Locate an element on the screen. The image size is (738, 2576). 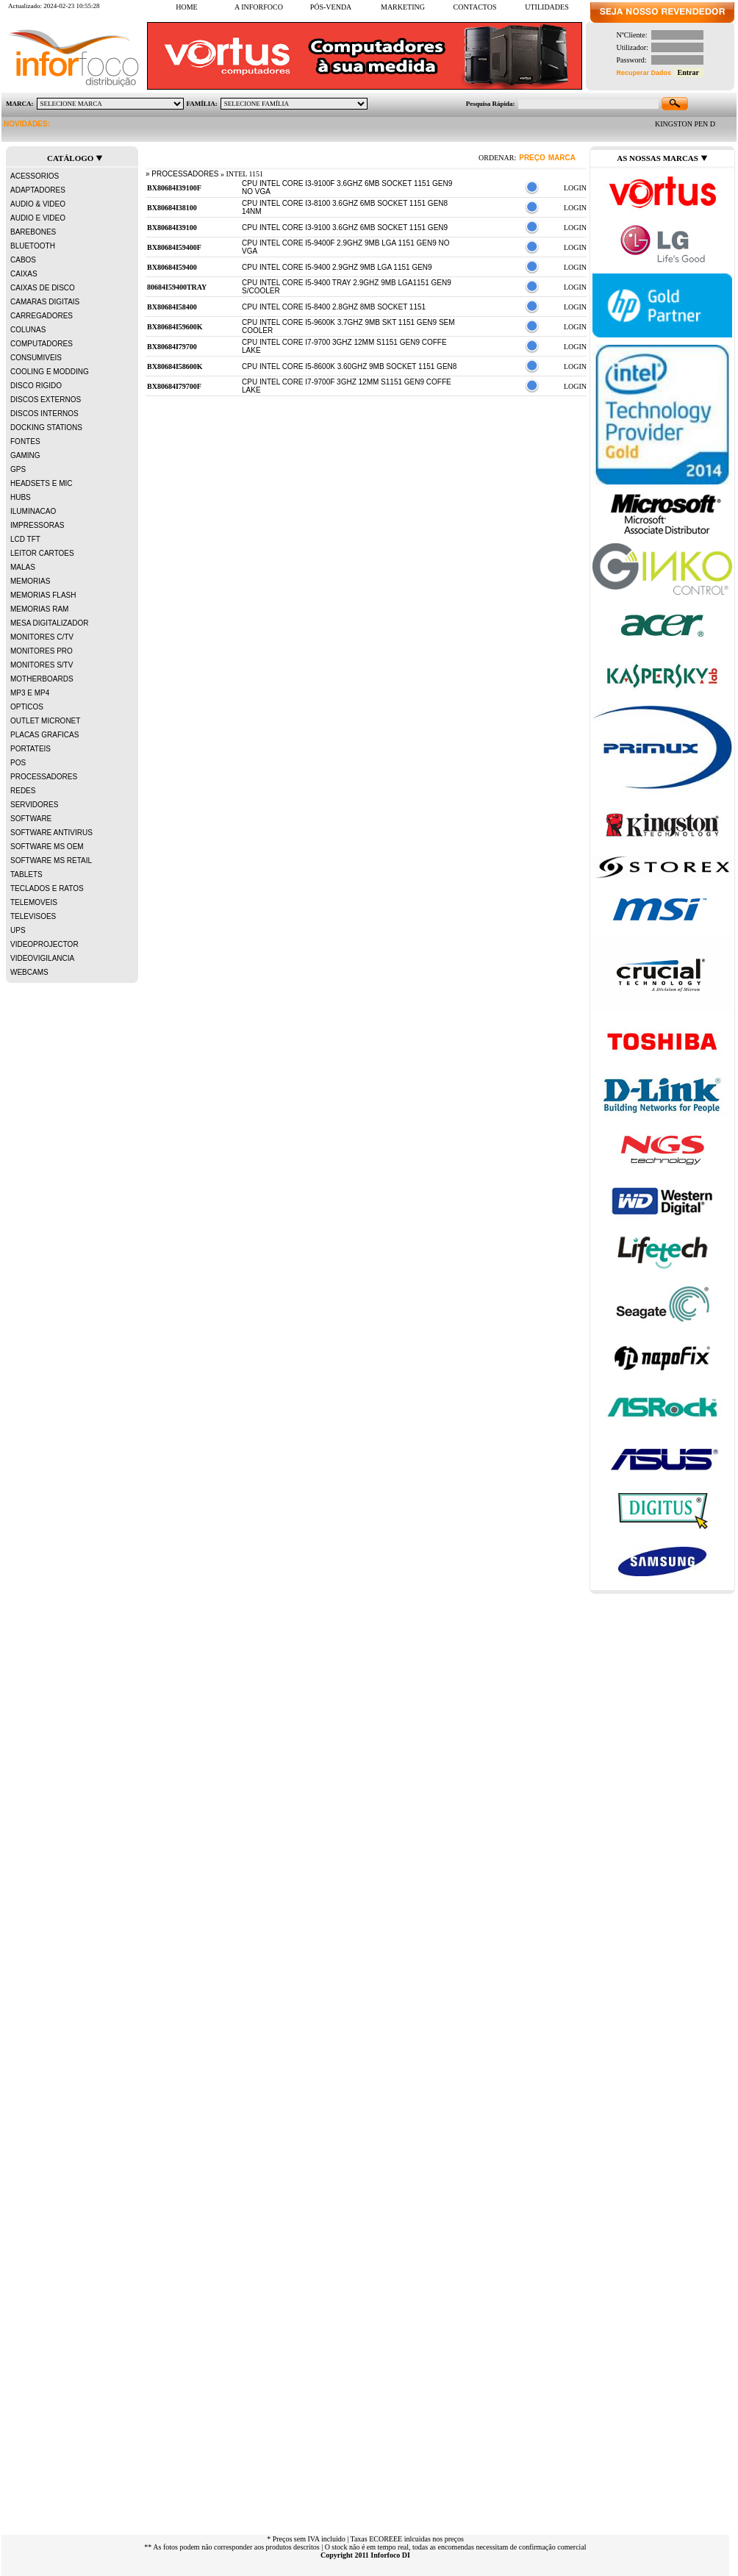
COLUNAS is located at coordinates (28, 330).